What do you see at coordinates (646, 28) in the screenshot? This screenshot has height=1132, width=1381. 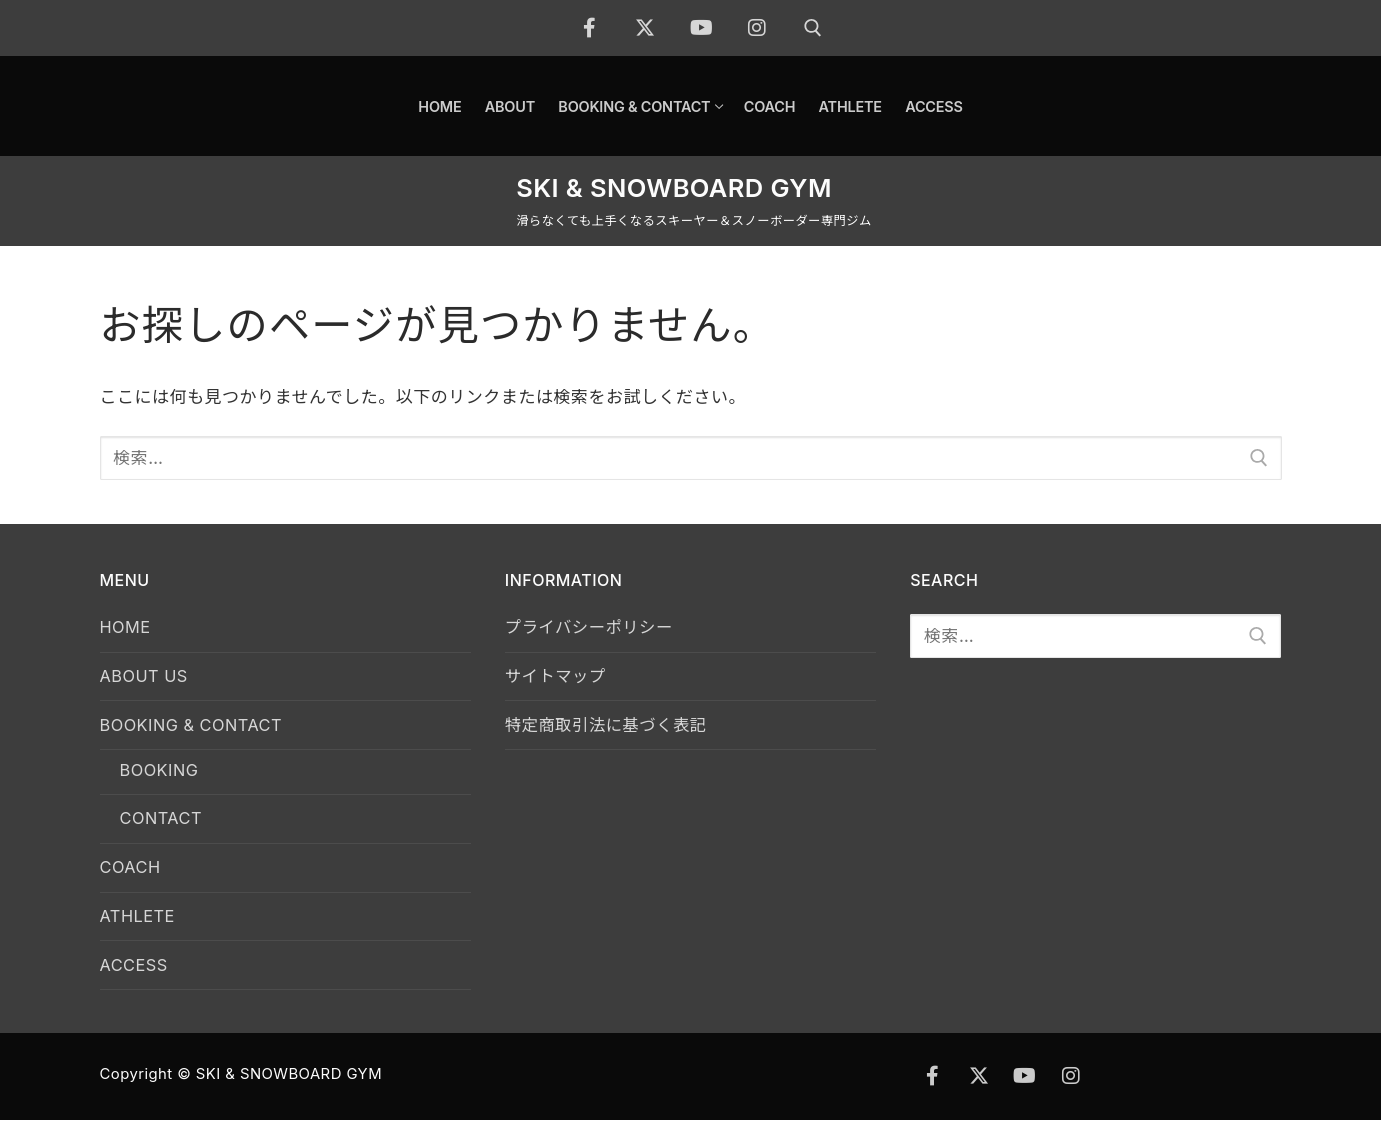 I see `[X]` at bounding box center [646, 28].